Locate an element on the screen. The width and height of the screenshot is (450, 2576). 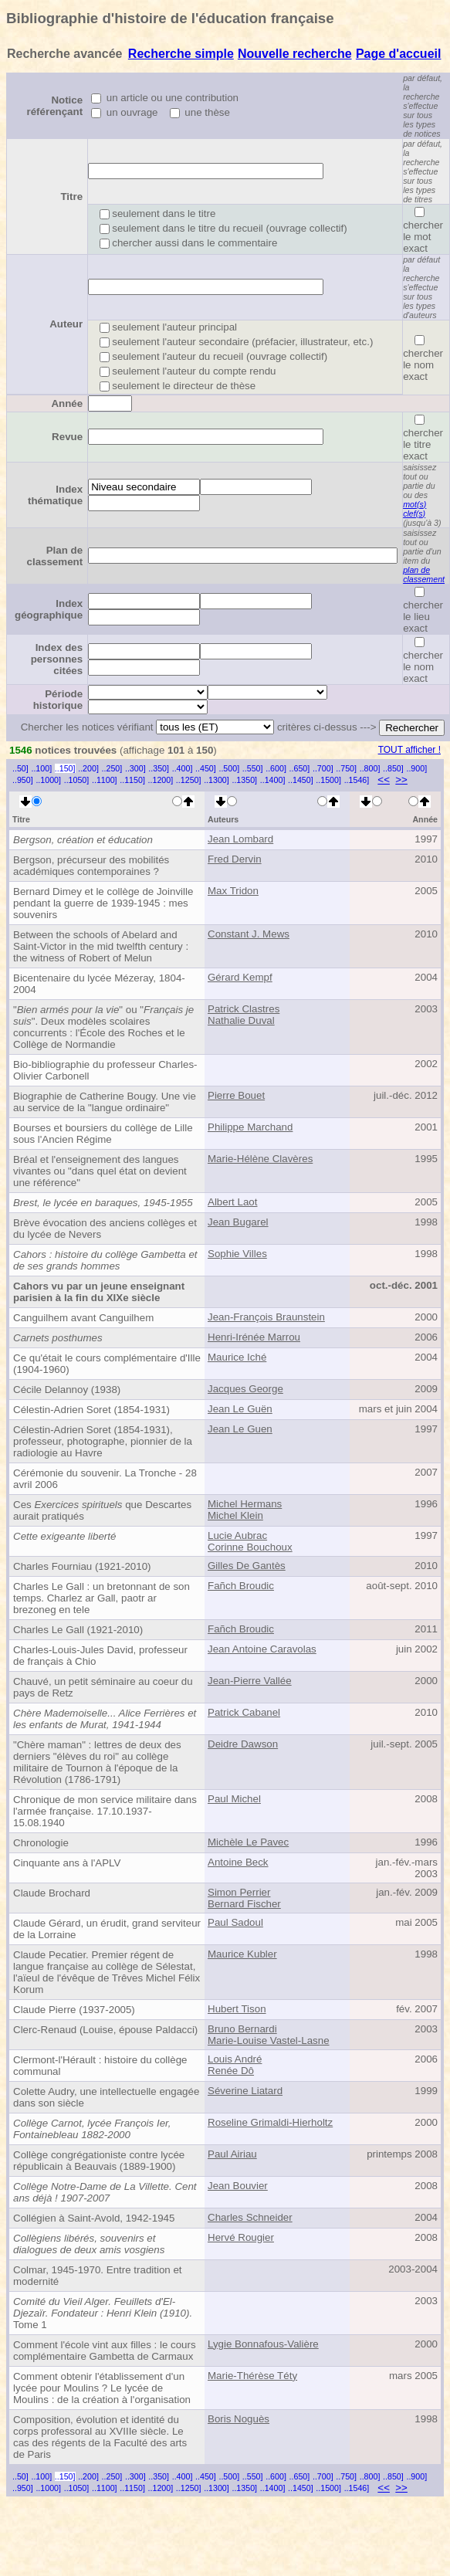
..550] is located at coordinates (252, 768).